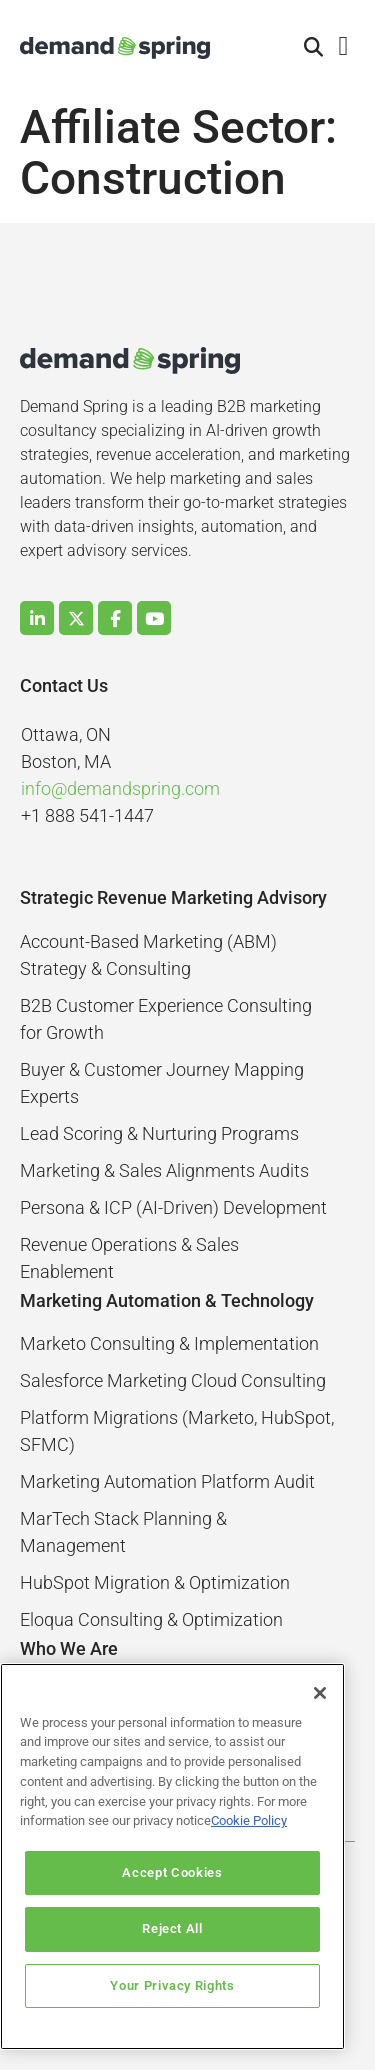 The image size is (375, 2070). What do you see at coordinates (123, 1532) in the screenshot?
I see `MarTech Stack Planning & Management` at bounding box center [123, 1532].